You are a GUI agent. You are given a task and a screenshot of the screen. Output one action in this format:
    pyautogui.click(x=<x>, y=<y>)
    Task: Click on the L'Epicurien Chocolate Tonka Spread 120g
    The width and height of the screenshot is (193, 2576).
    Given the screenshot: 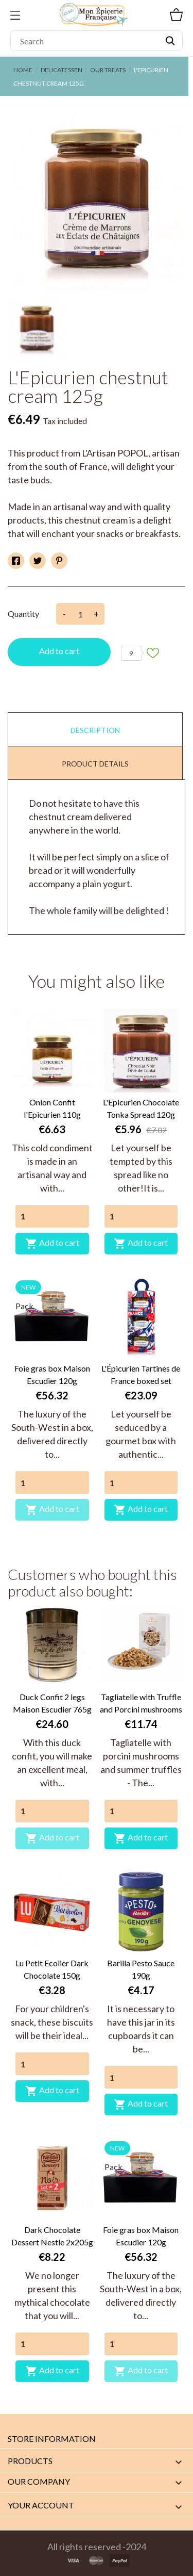 What is the action you would take?
    pyautogui.click(x=141, y=1108)
    